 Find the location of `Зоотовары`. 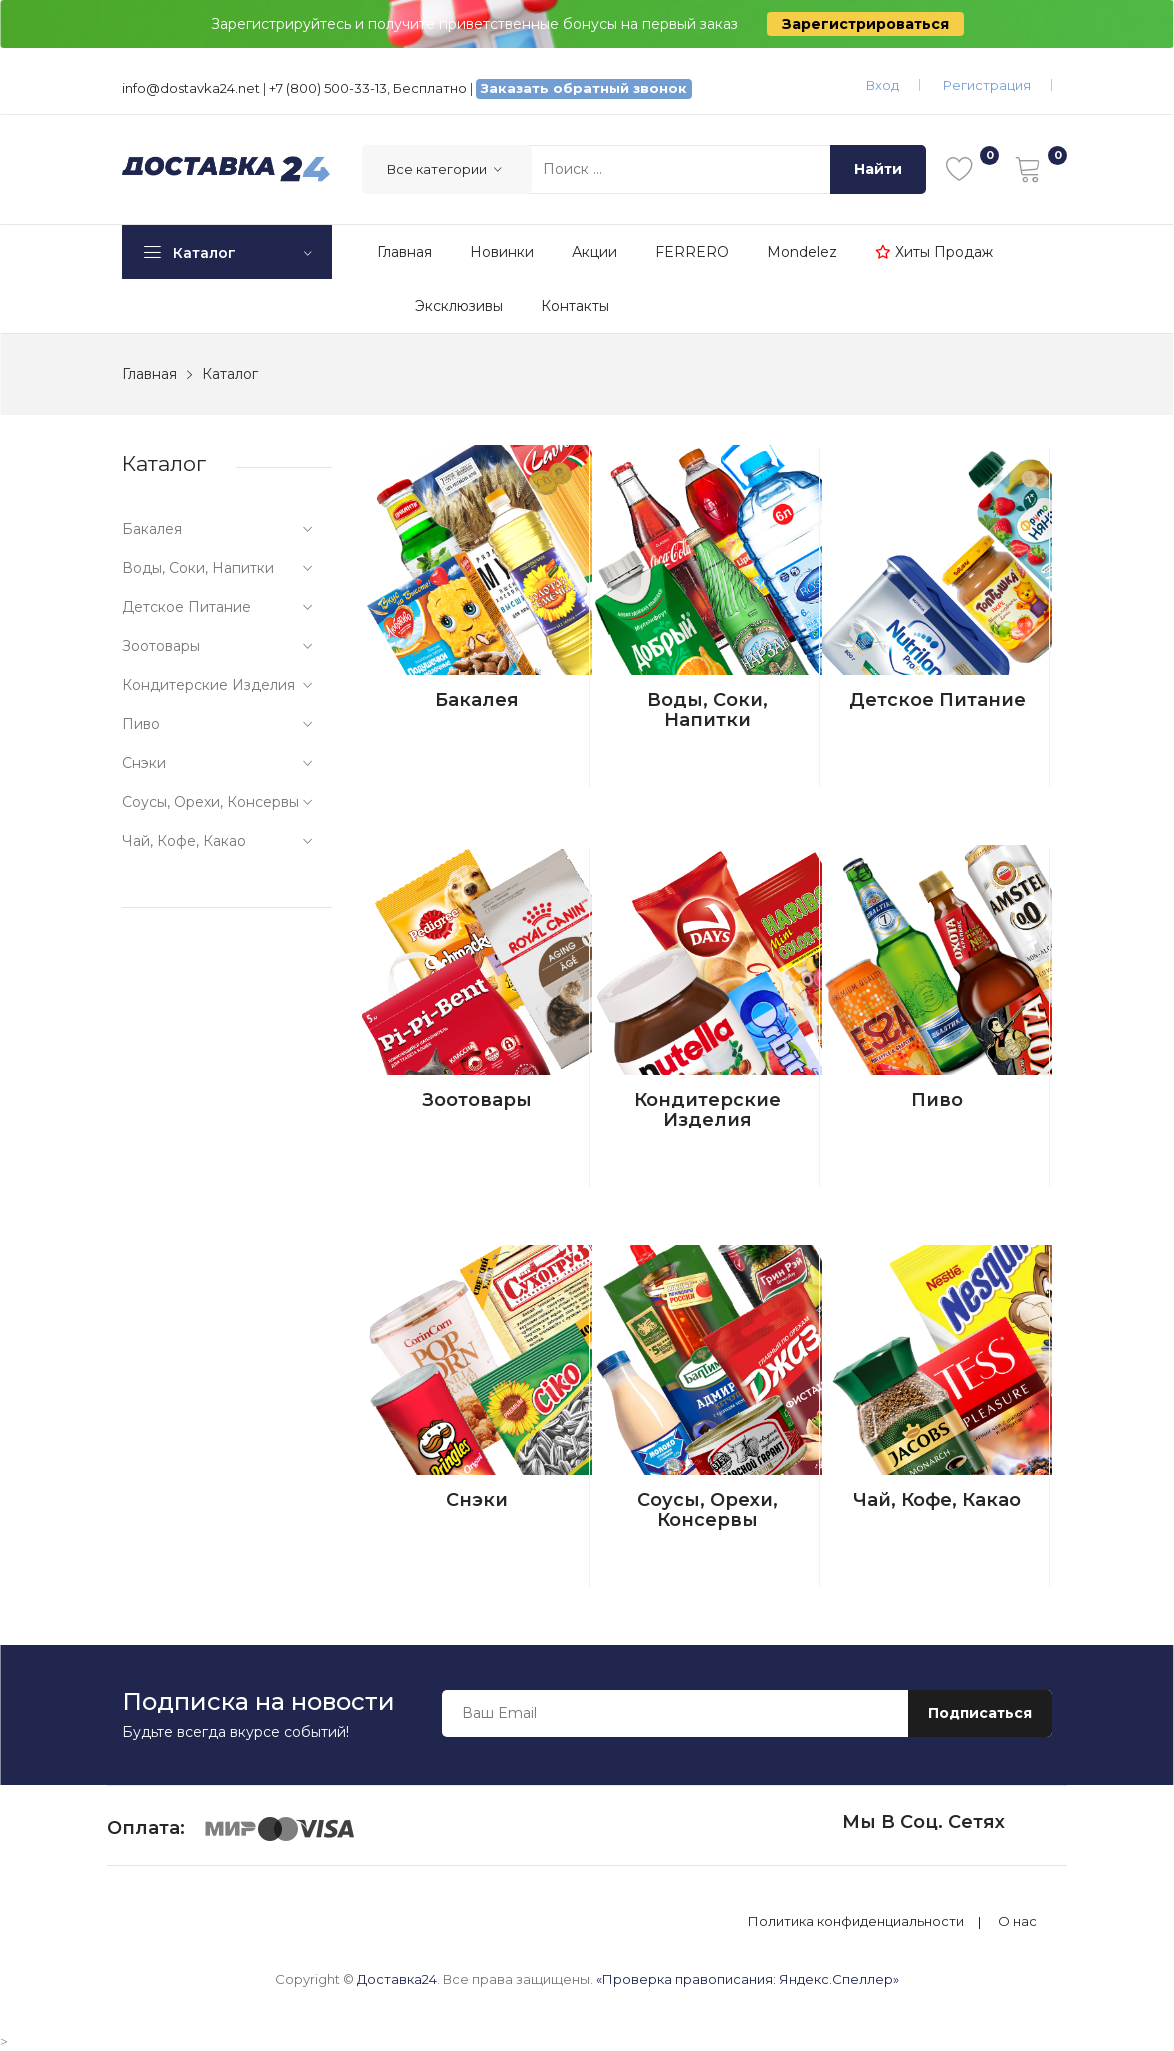

Зоотовары is located at coordinates (477, 1100).